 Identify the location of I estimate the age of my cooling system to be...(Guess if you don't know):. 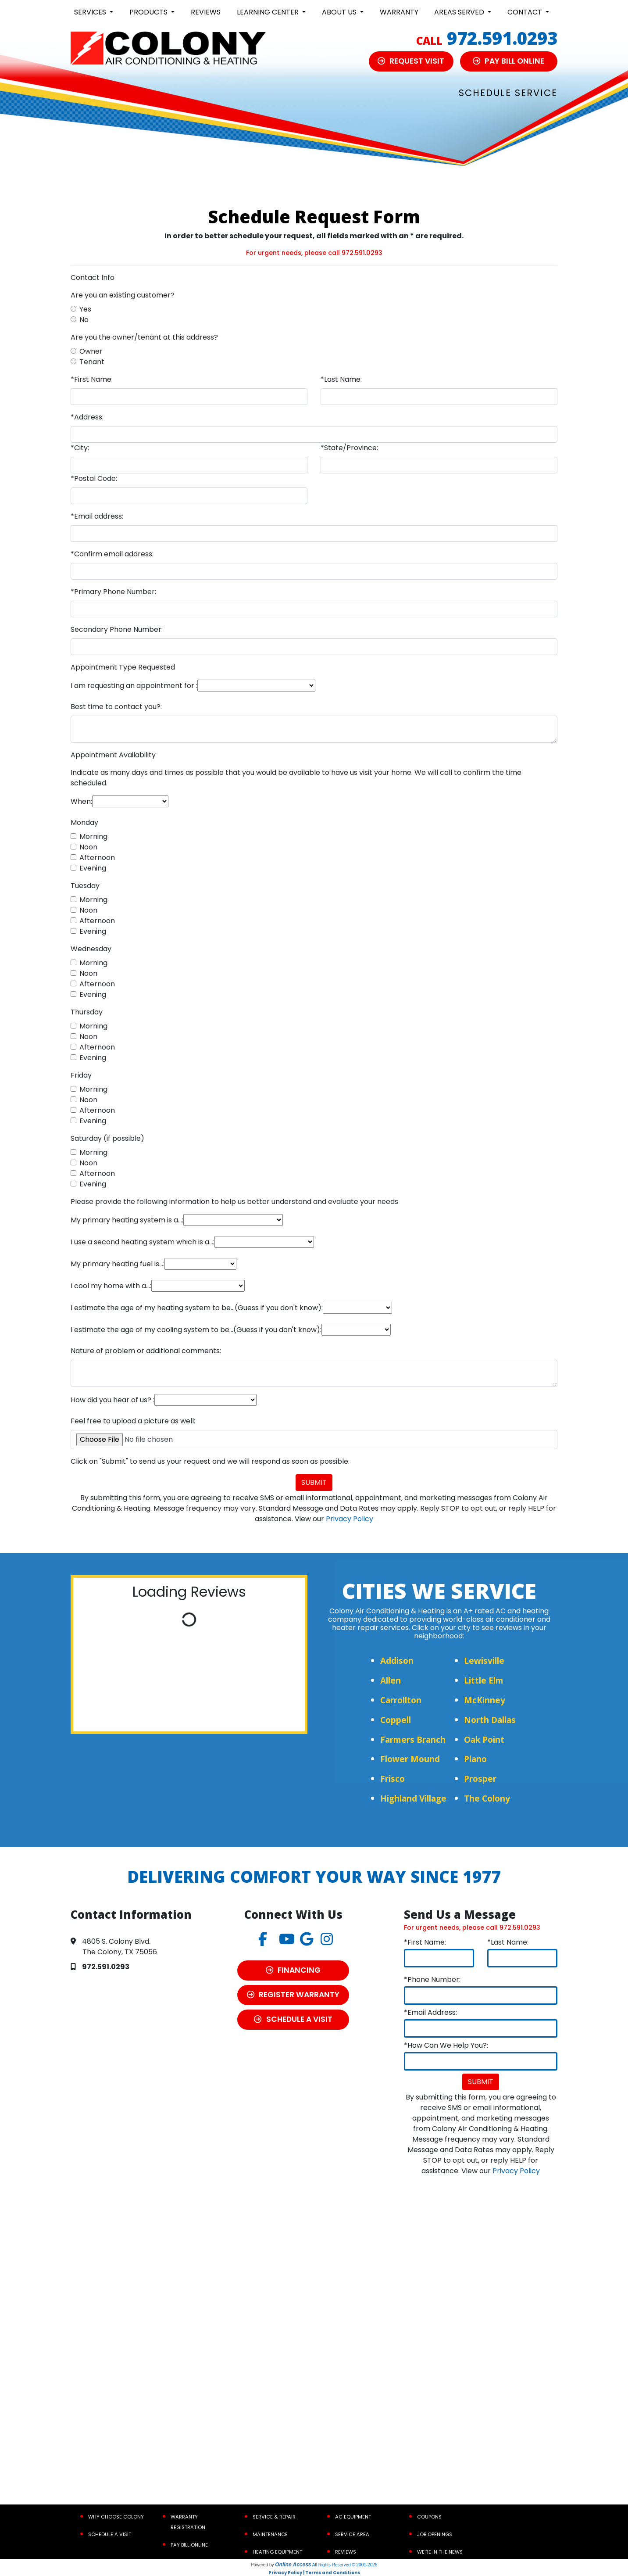
(196, 1330).